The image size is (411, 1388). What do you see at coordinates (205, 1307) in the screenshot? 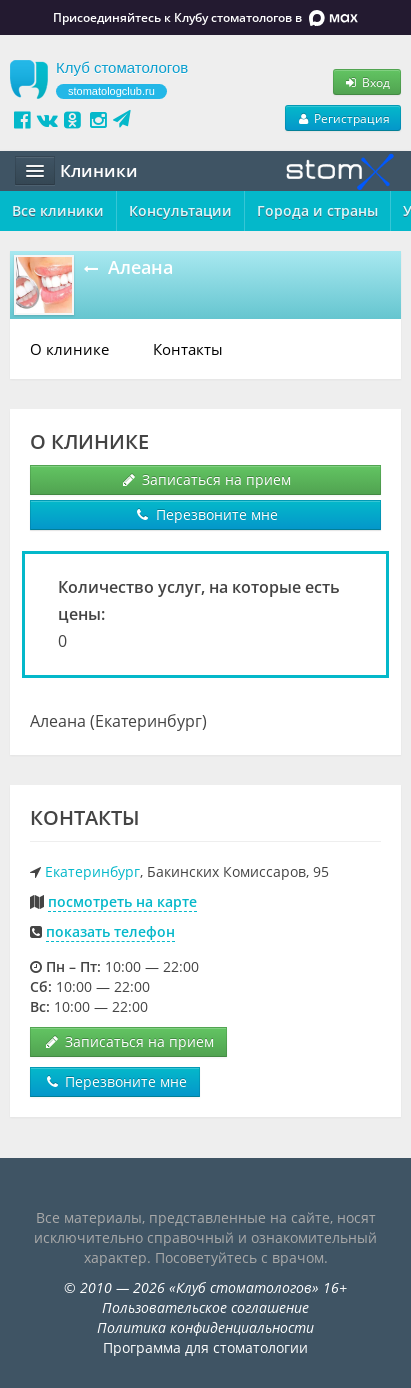
I see `Пользовательское соглашение` at bounding box center [205, 1307].